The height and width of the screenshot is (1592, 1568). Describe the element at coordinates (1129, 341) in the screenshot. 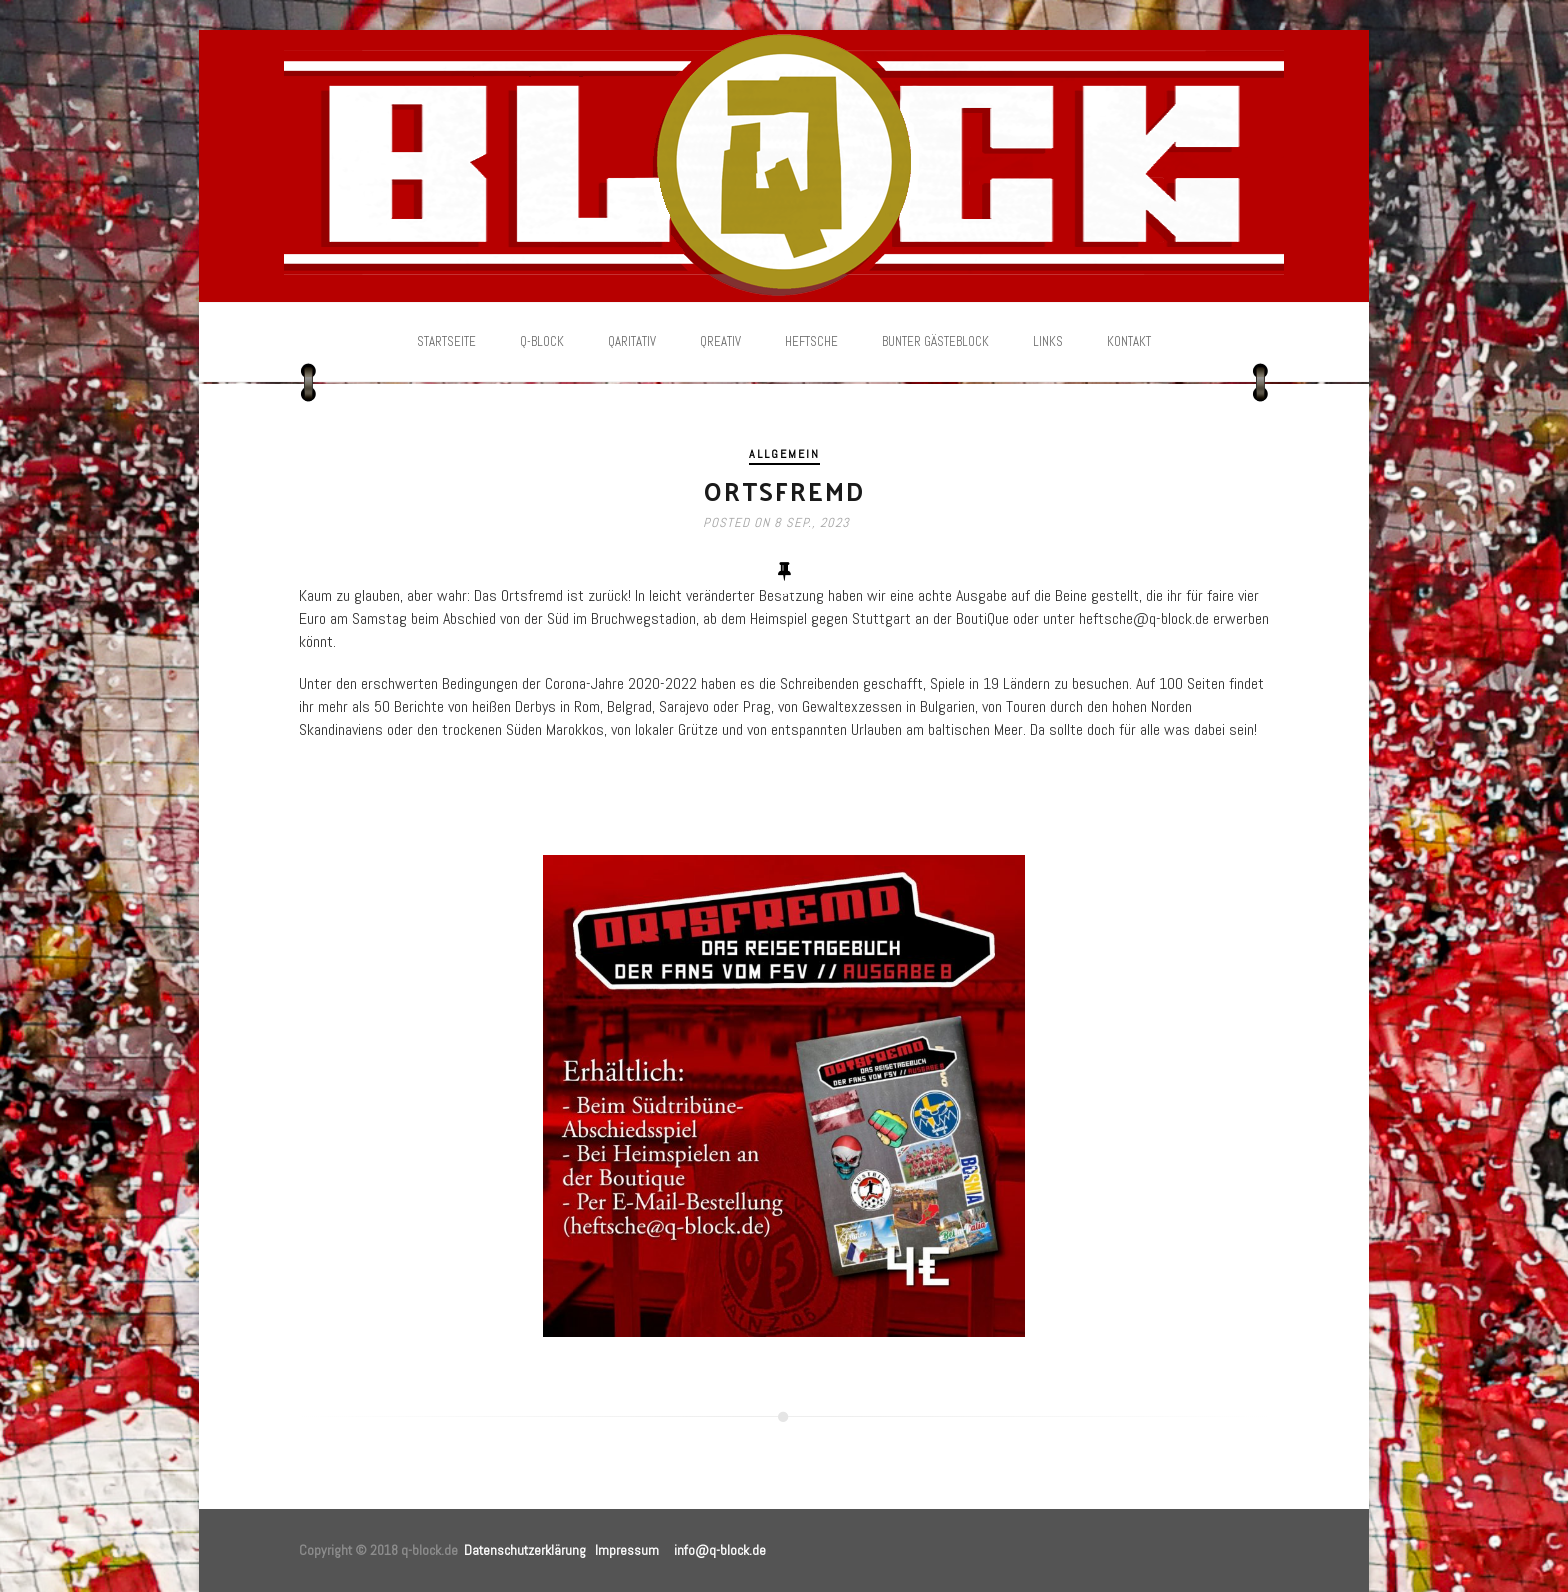

I see `Kontakt` at that location.